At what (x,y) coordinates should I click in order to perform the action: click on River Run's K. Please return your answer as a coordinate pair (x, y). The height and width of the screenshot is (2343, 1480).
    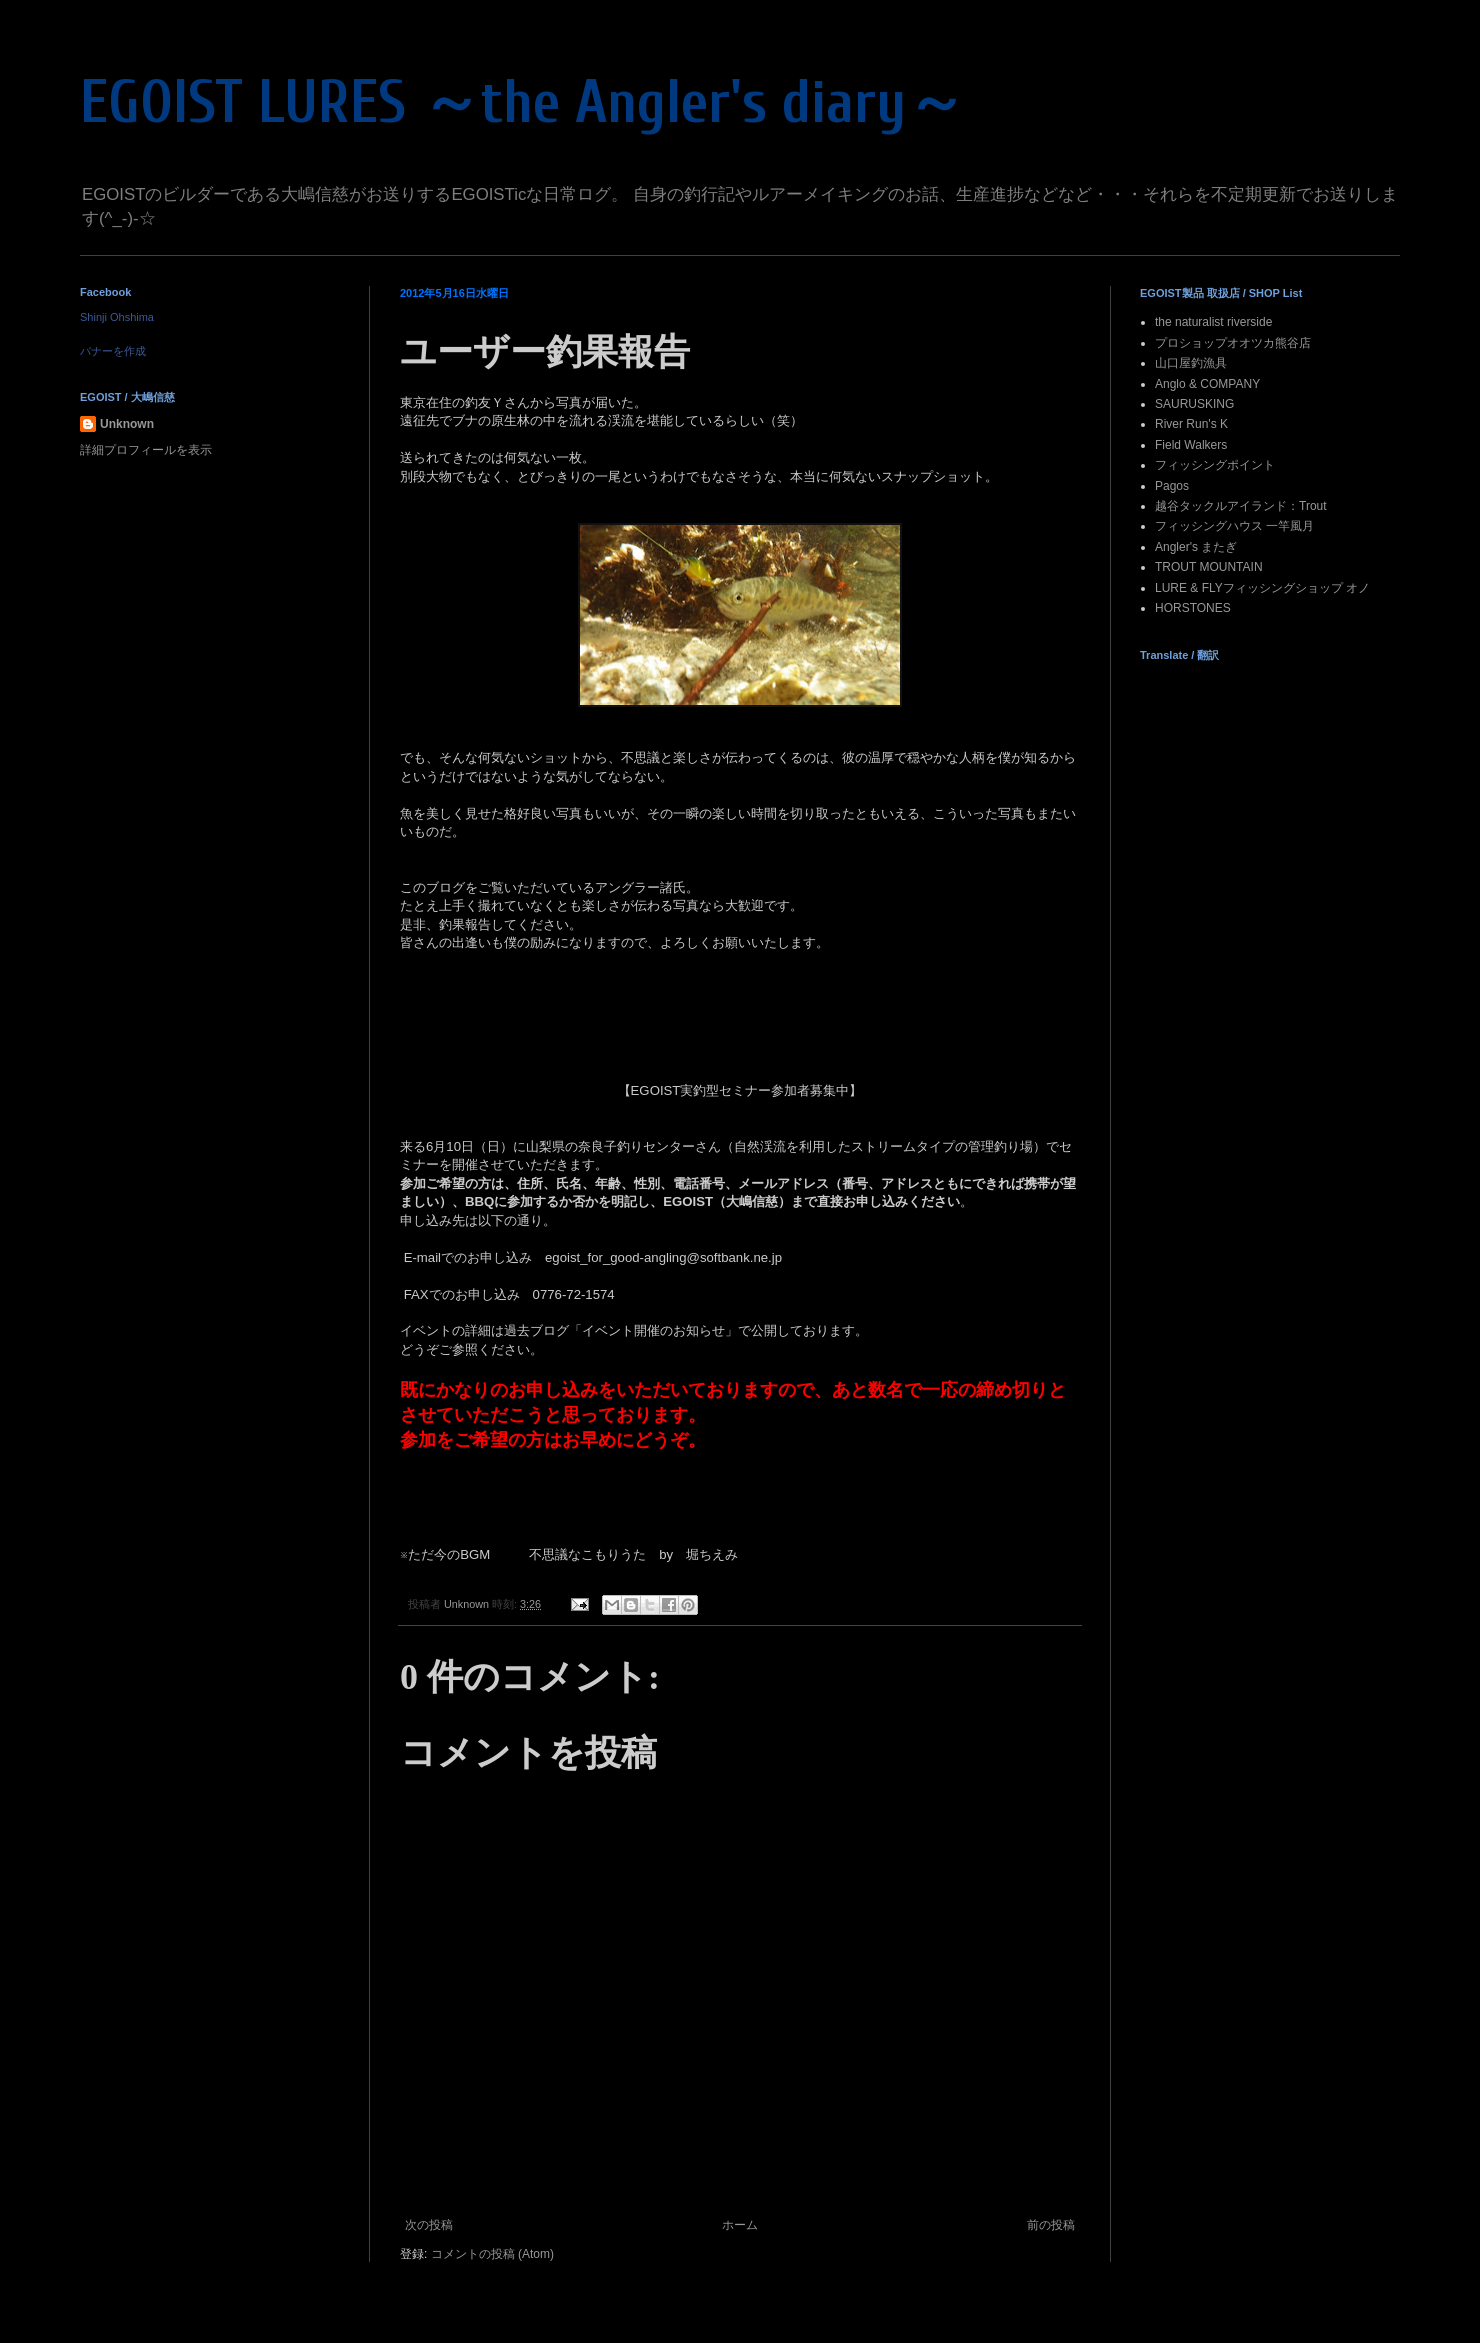
    Looking at the image, I should click on (1191, 424).